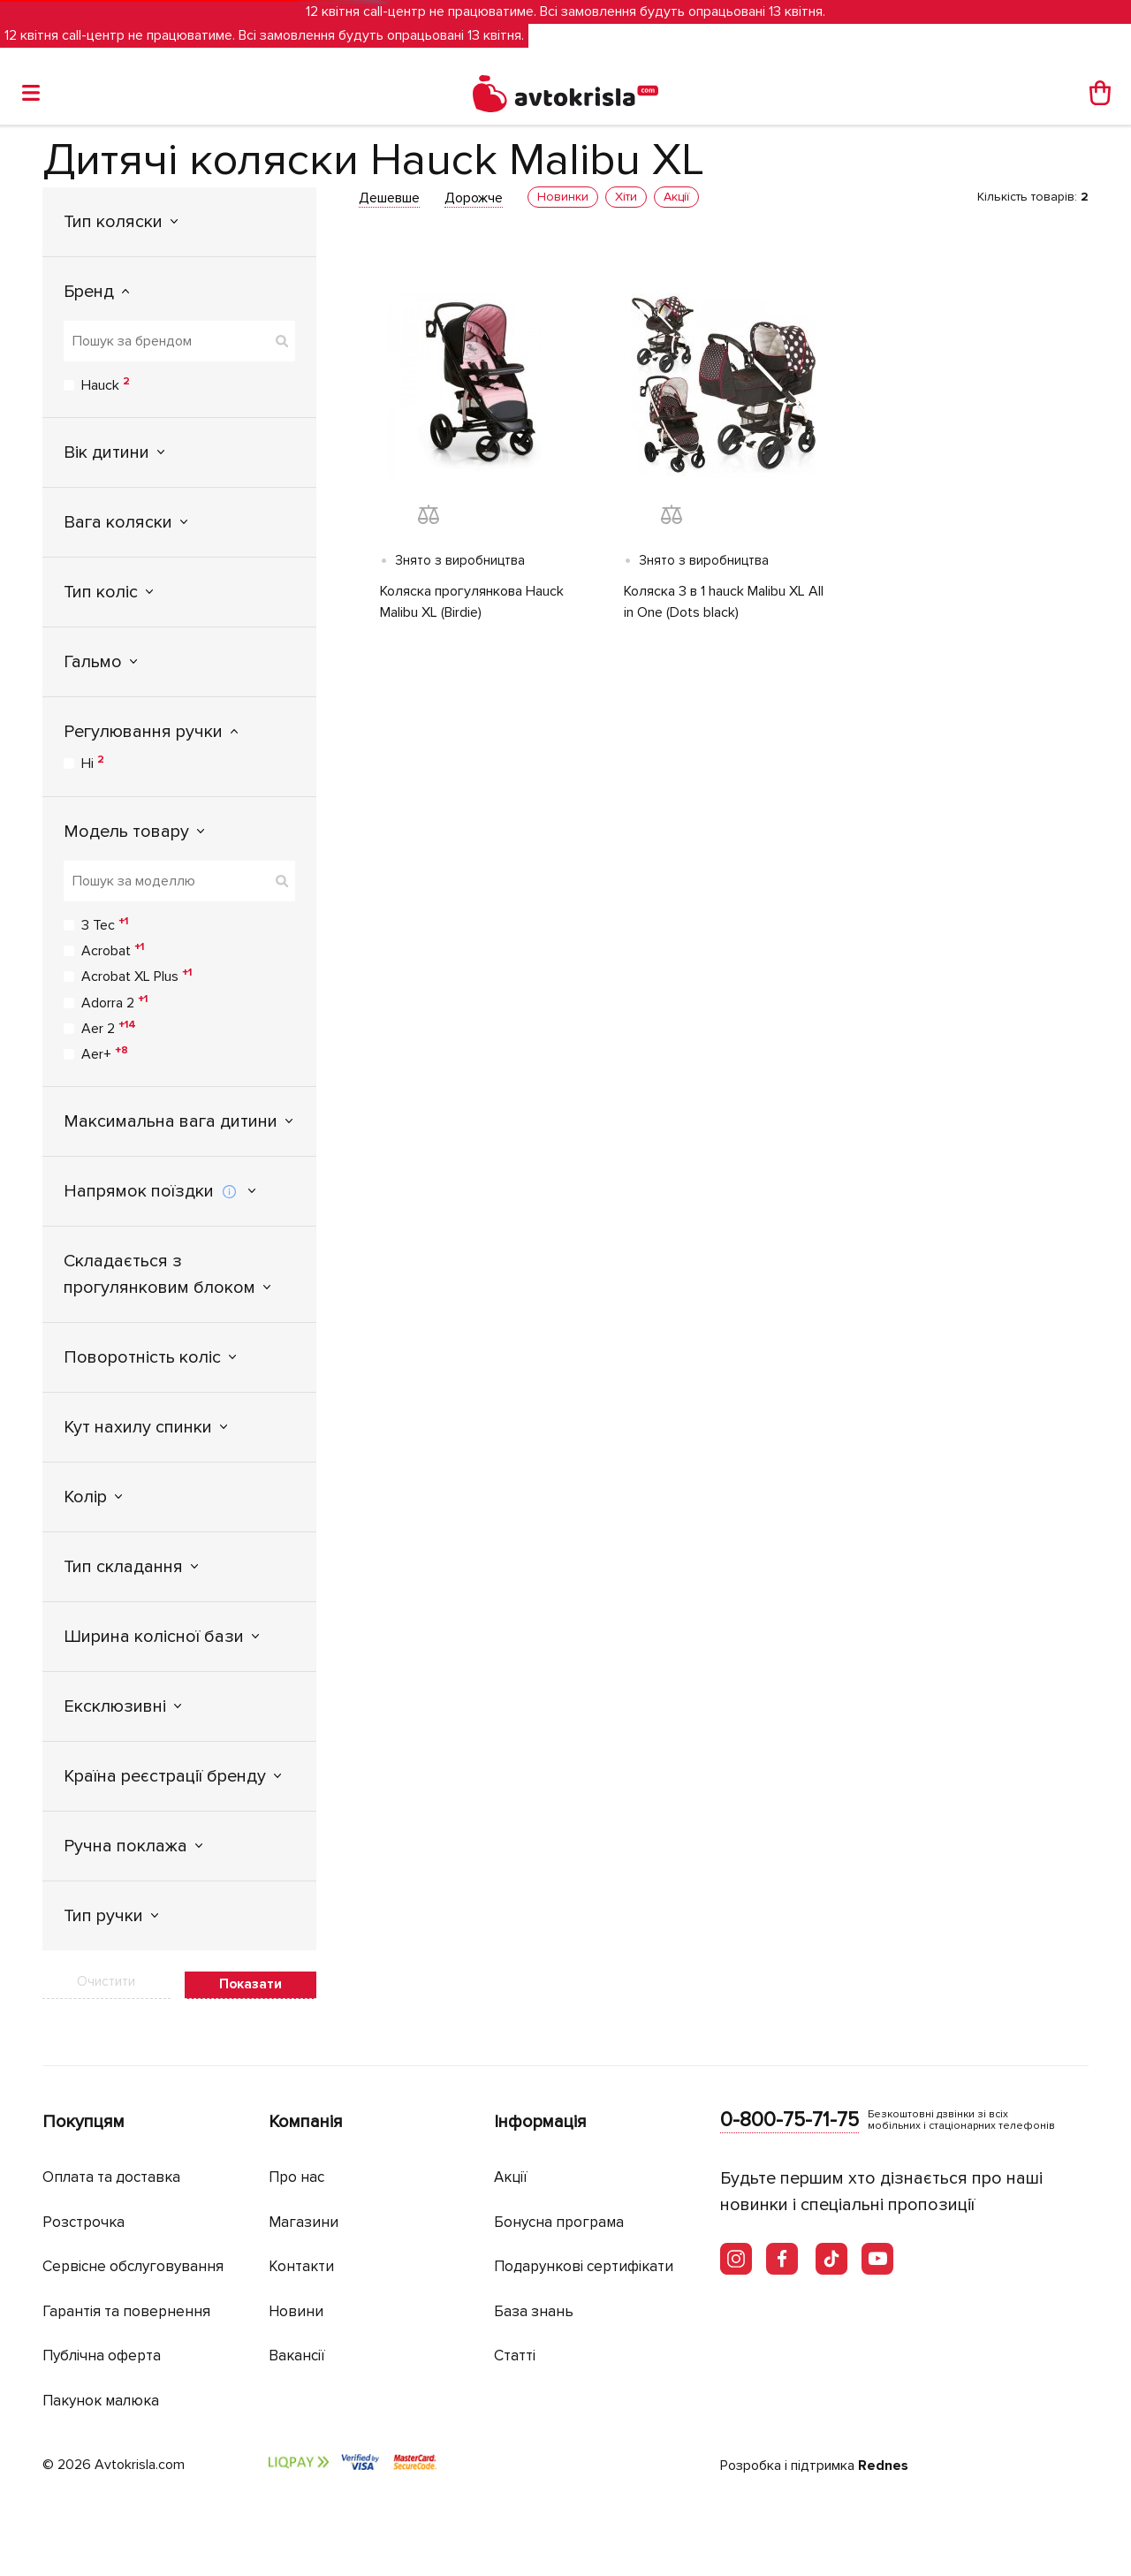  Describe the element at coordinates (533, 2311) in the screenshot. I see `База знань` at that location.